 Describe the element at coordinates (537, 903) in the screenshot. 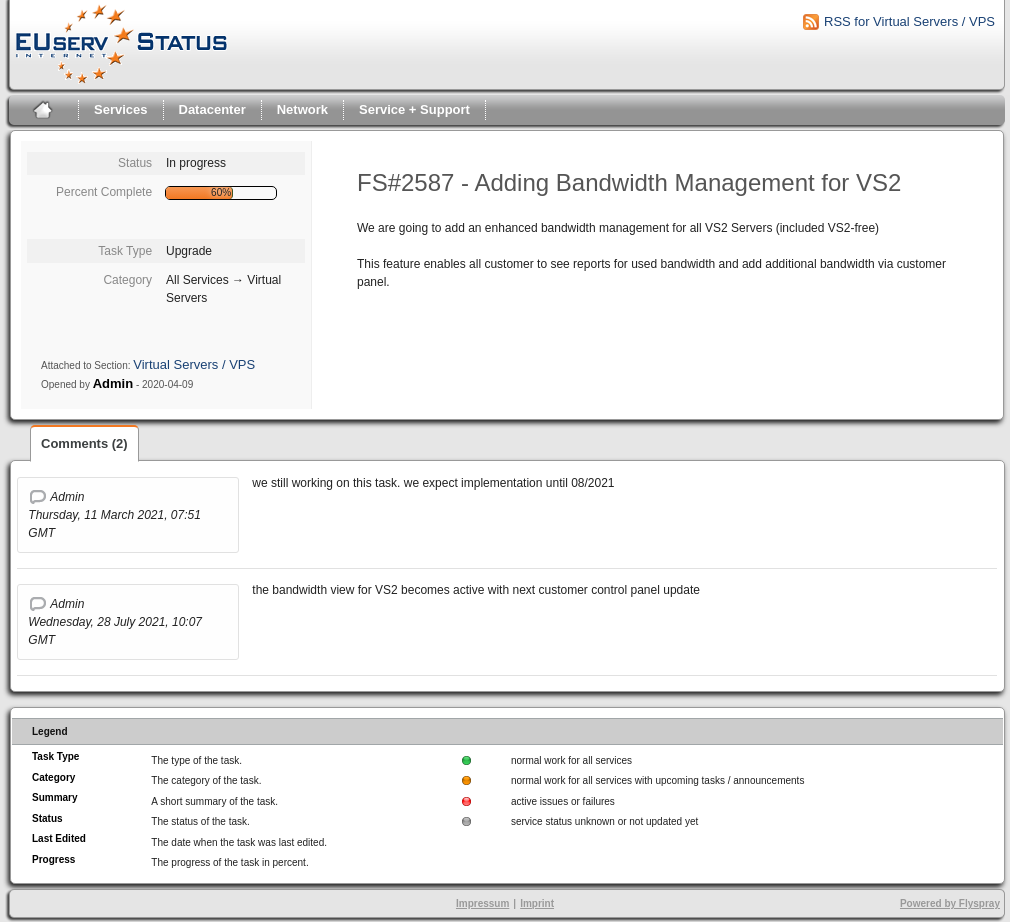

I see `Imprint` at that location.